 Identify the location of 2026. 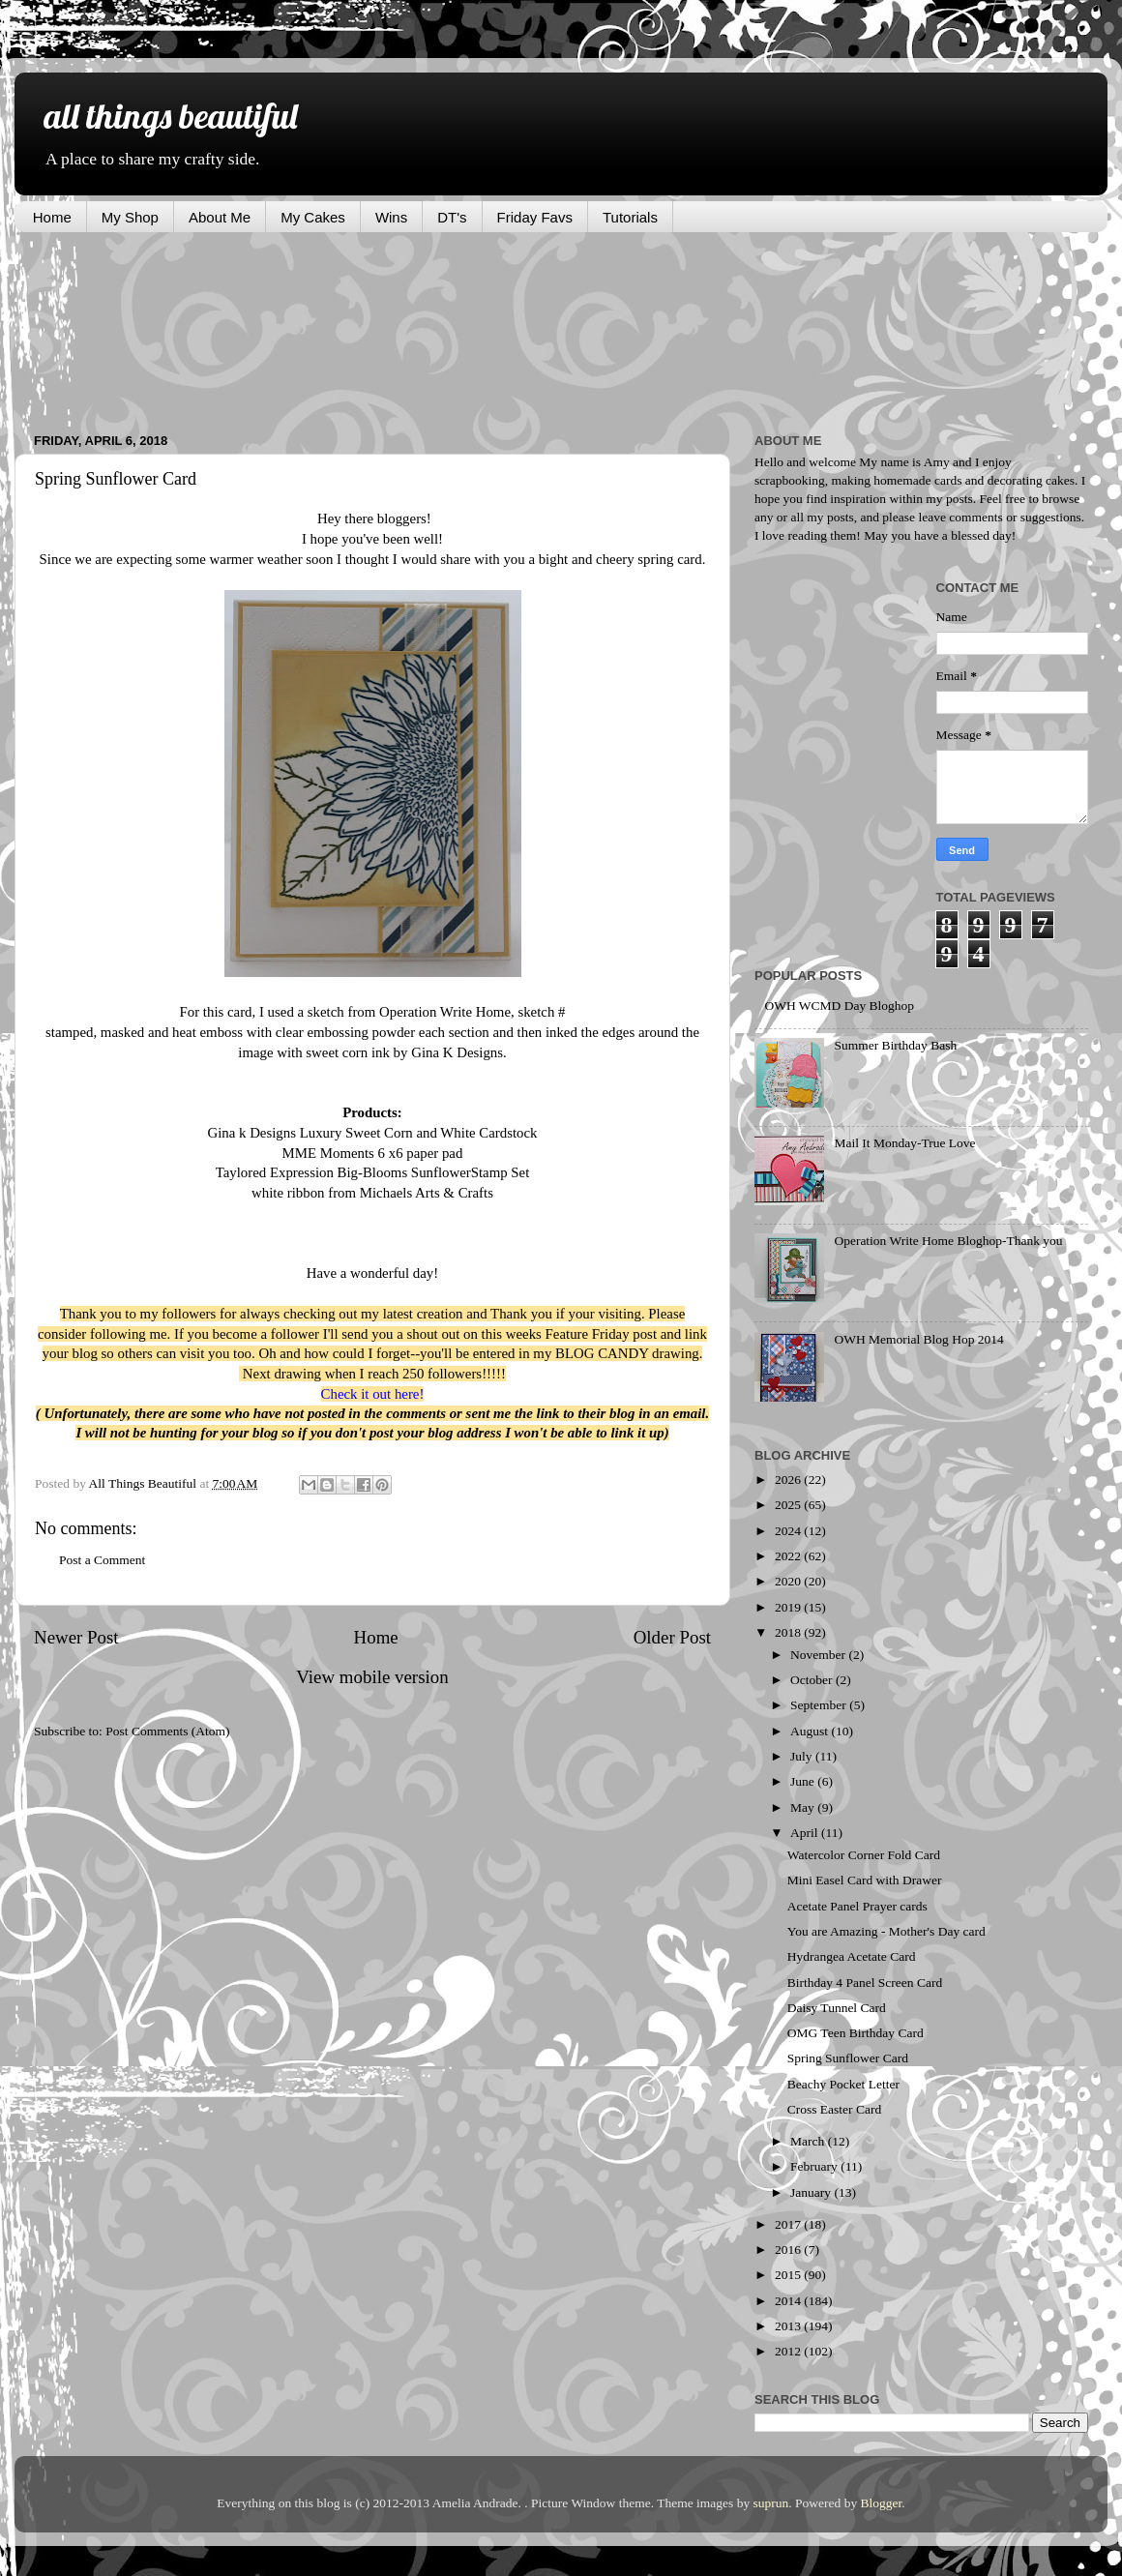
(789, 1479).